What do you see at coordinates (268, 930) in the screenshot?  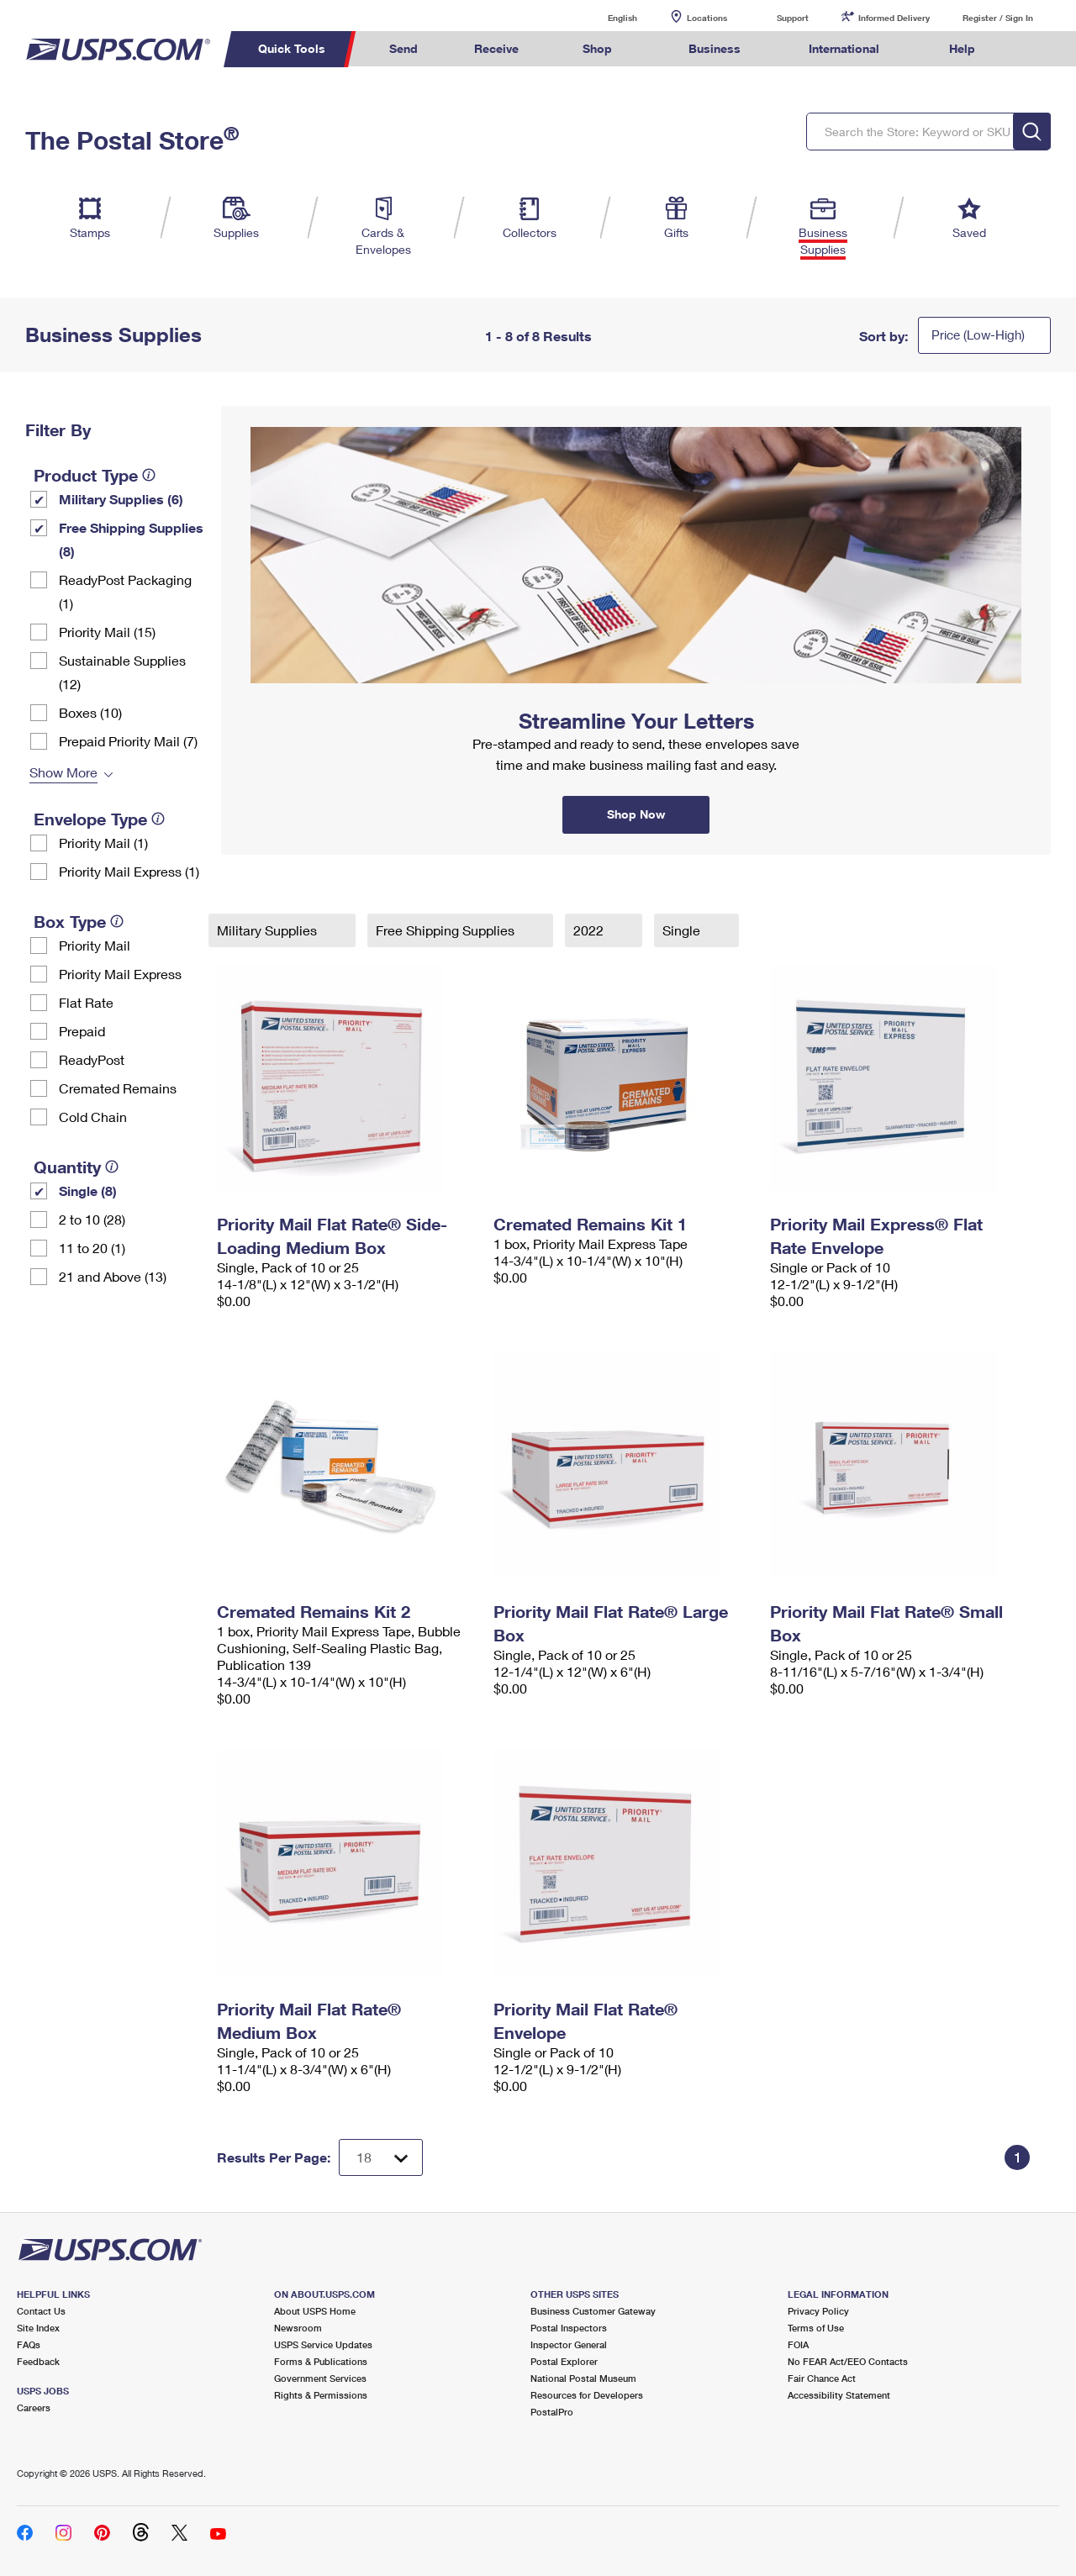 I see `Military Supplies` at bounding box center [268, 930].